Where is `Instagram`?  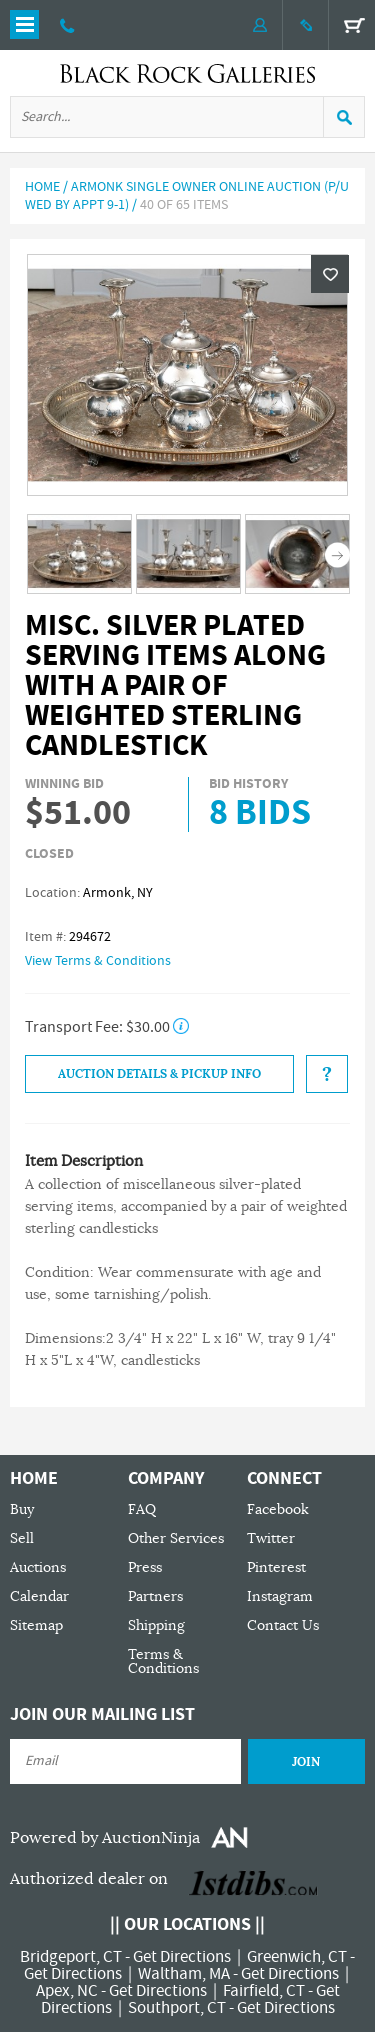 Instagram is located at coordinates (280, 1596).